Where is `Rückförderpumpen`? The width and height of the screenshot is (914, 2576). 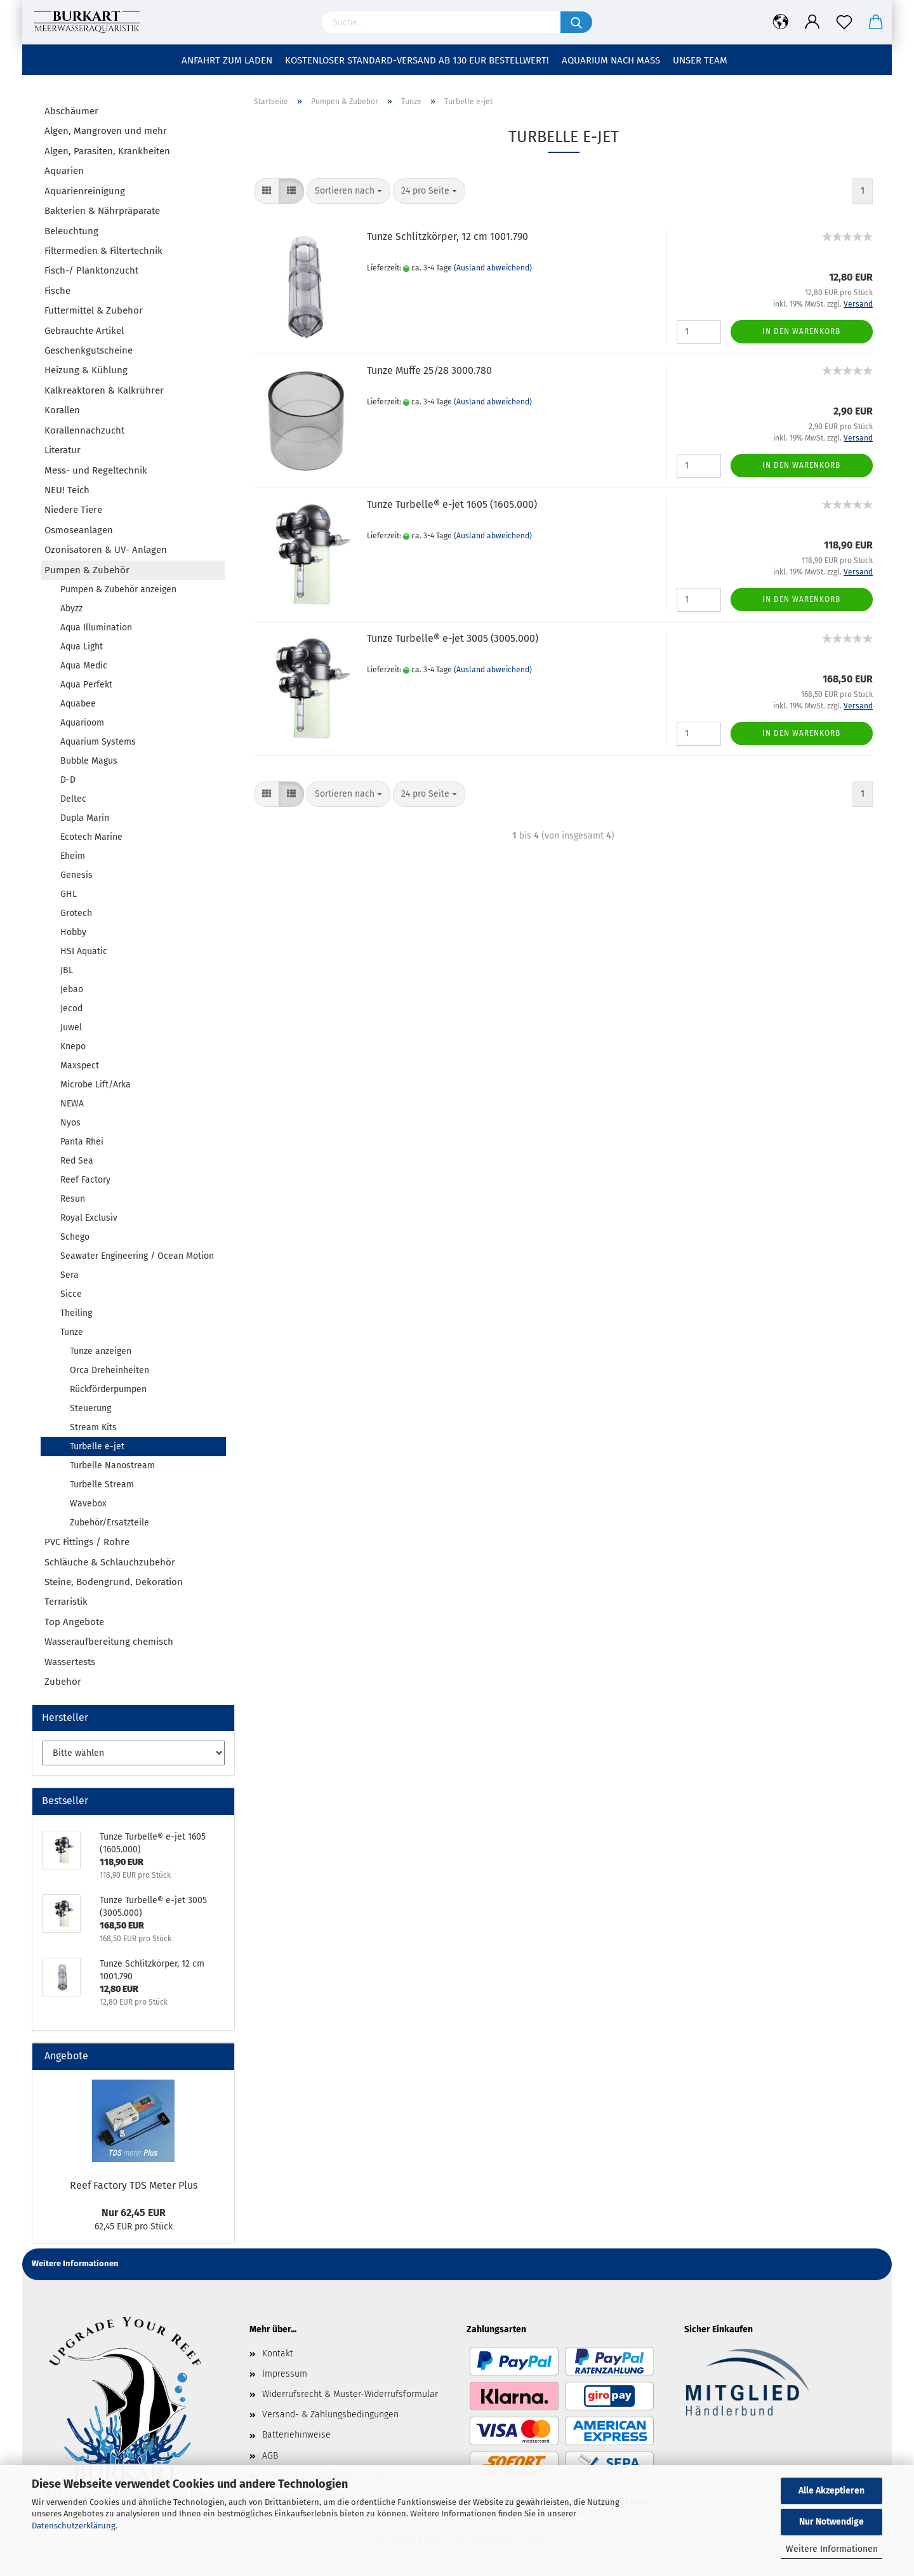
Rückförderpumpen is located at coordinates (108, 1389).